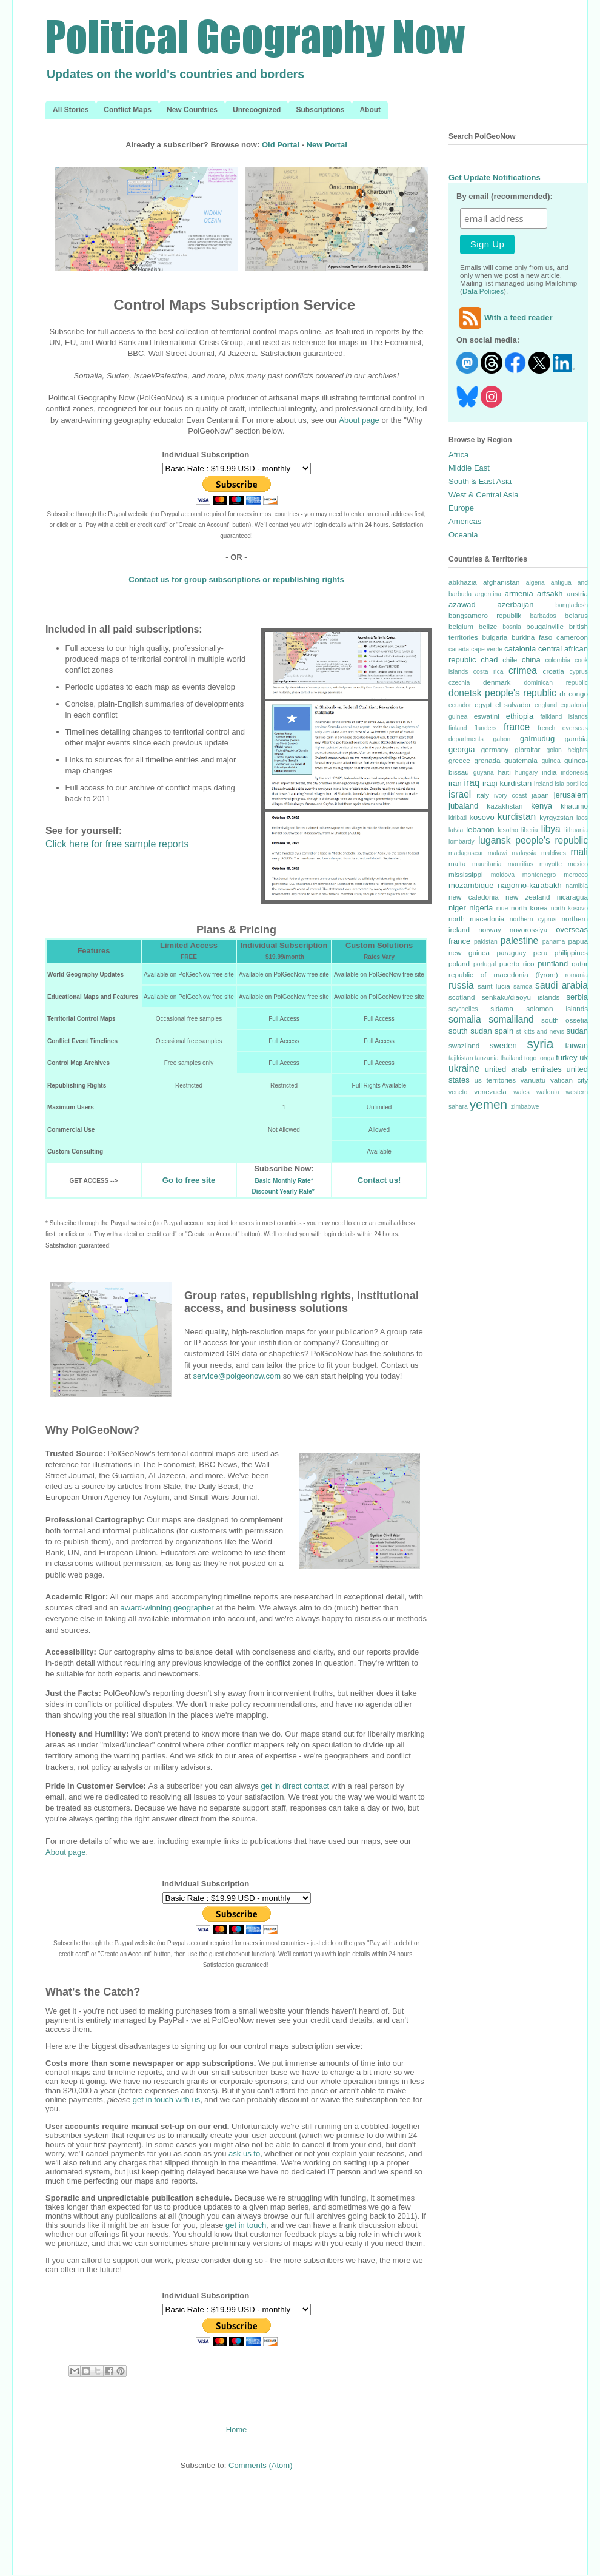 The width and height of the screenshot is (600, 2576). I want to click on morocco, so click(576, 875).